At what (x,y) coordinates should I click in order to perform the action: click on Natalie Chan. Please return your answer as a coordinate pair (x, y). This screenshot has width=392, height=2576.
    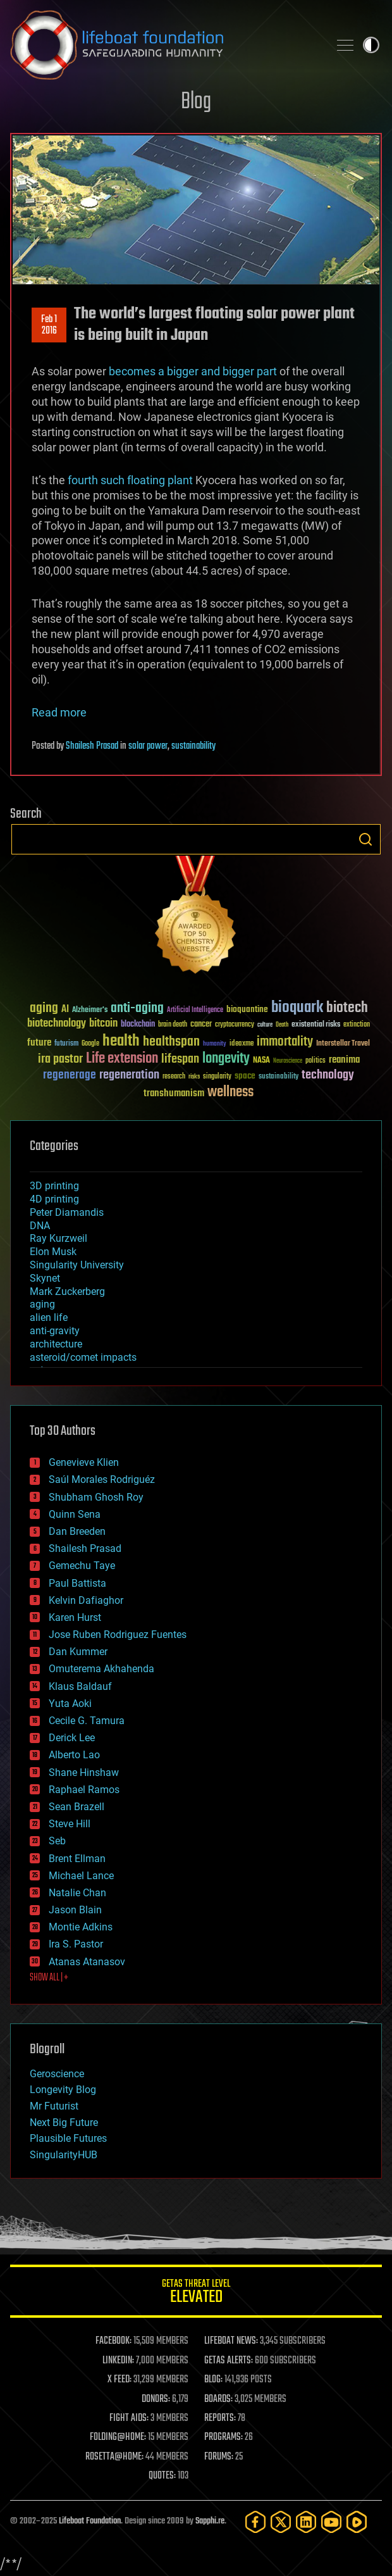
    Looking at the image, I should click on (77, 1893).